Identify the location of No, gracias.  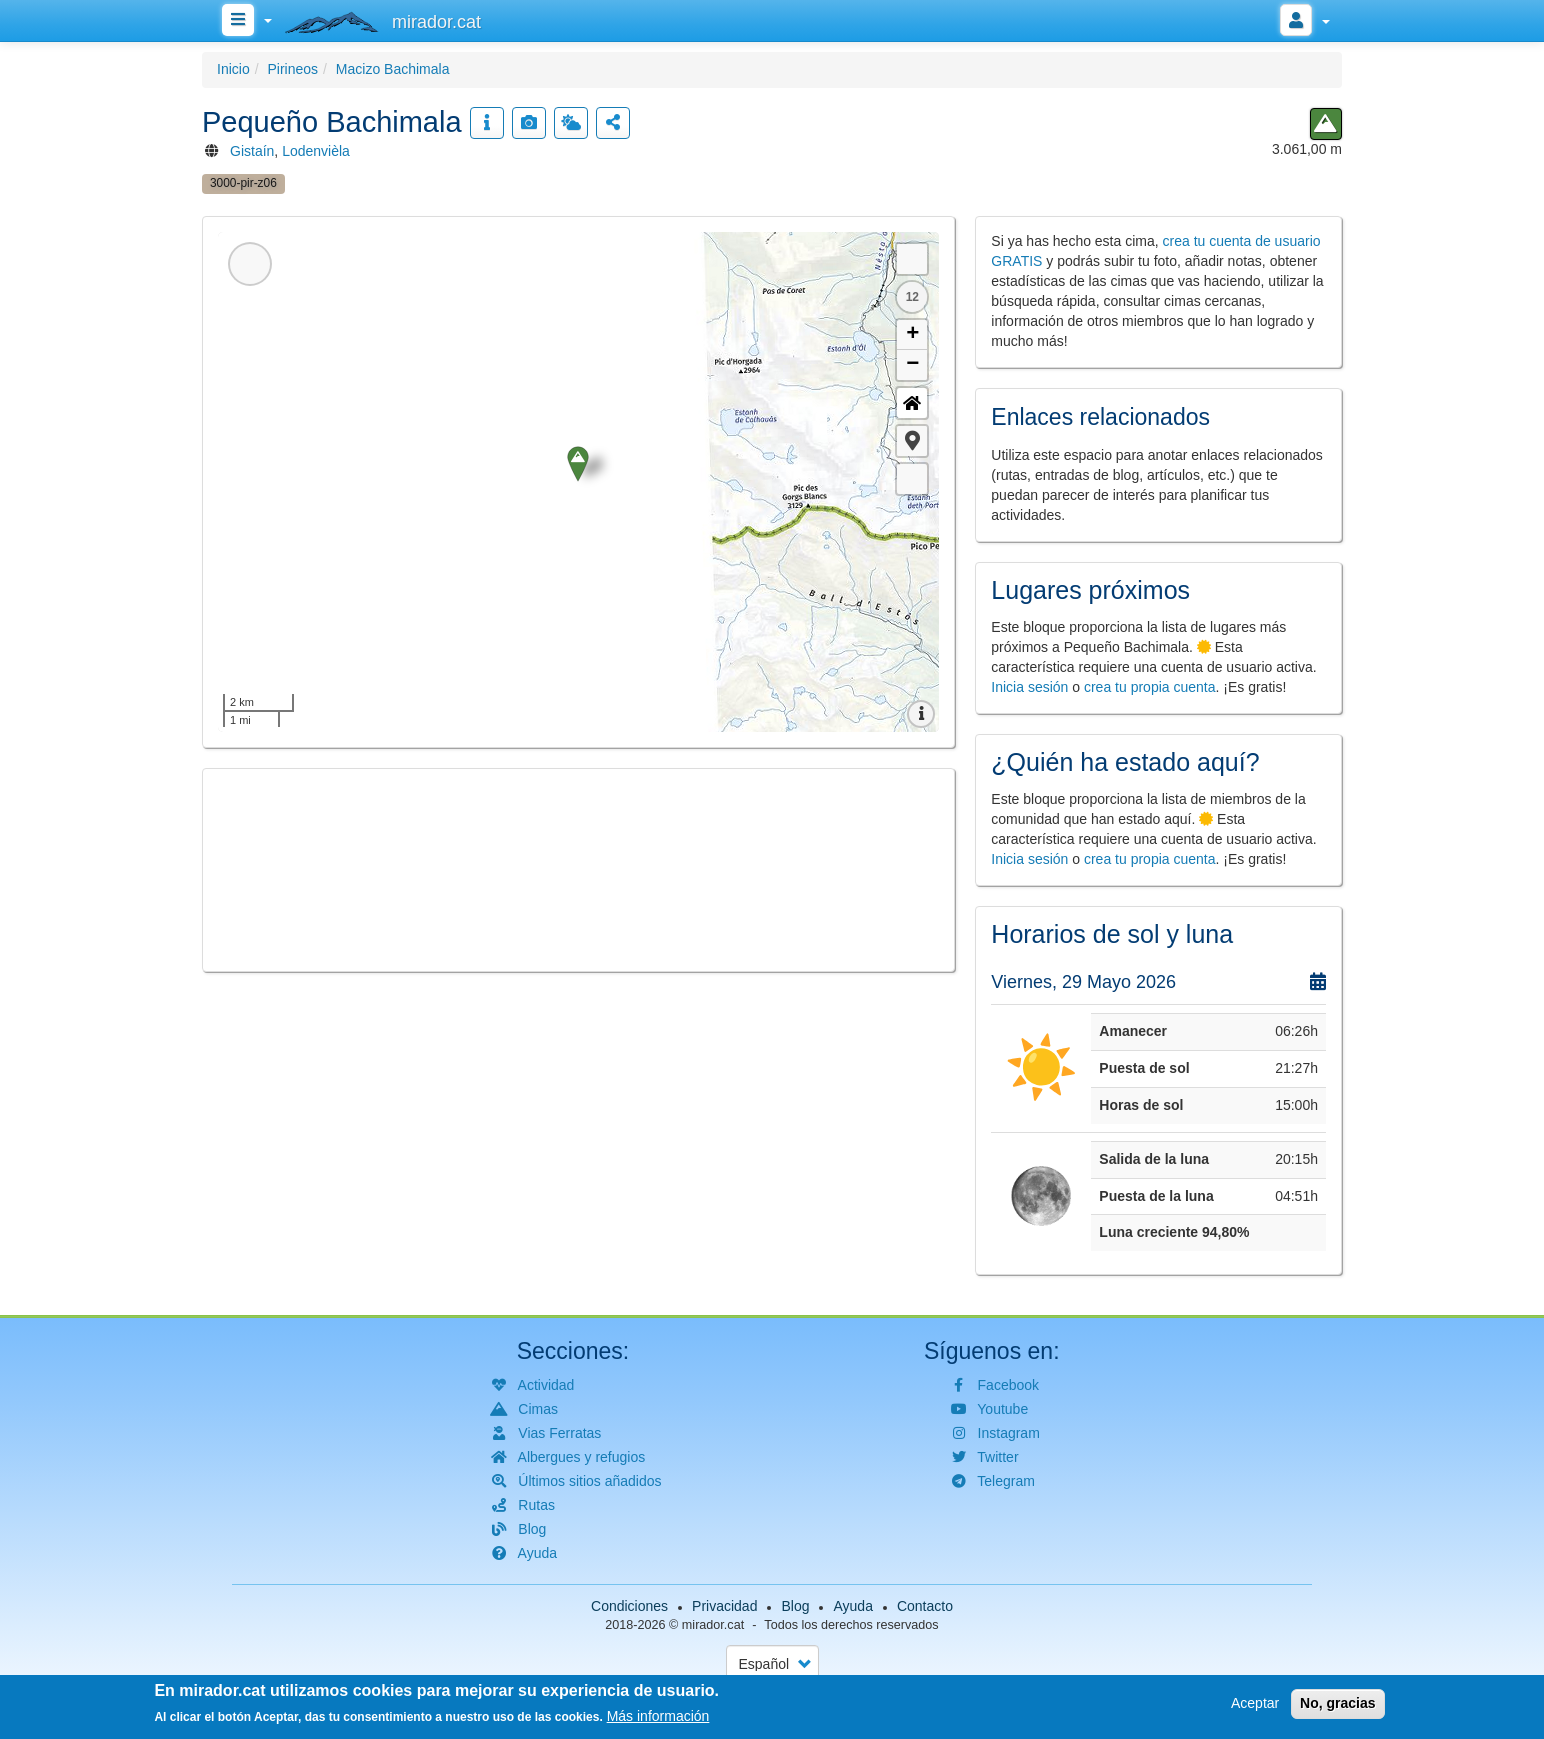
(1337, 1703).